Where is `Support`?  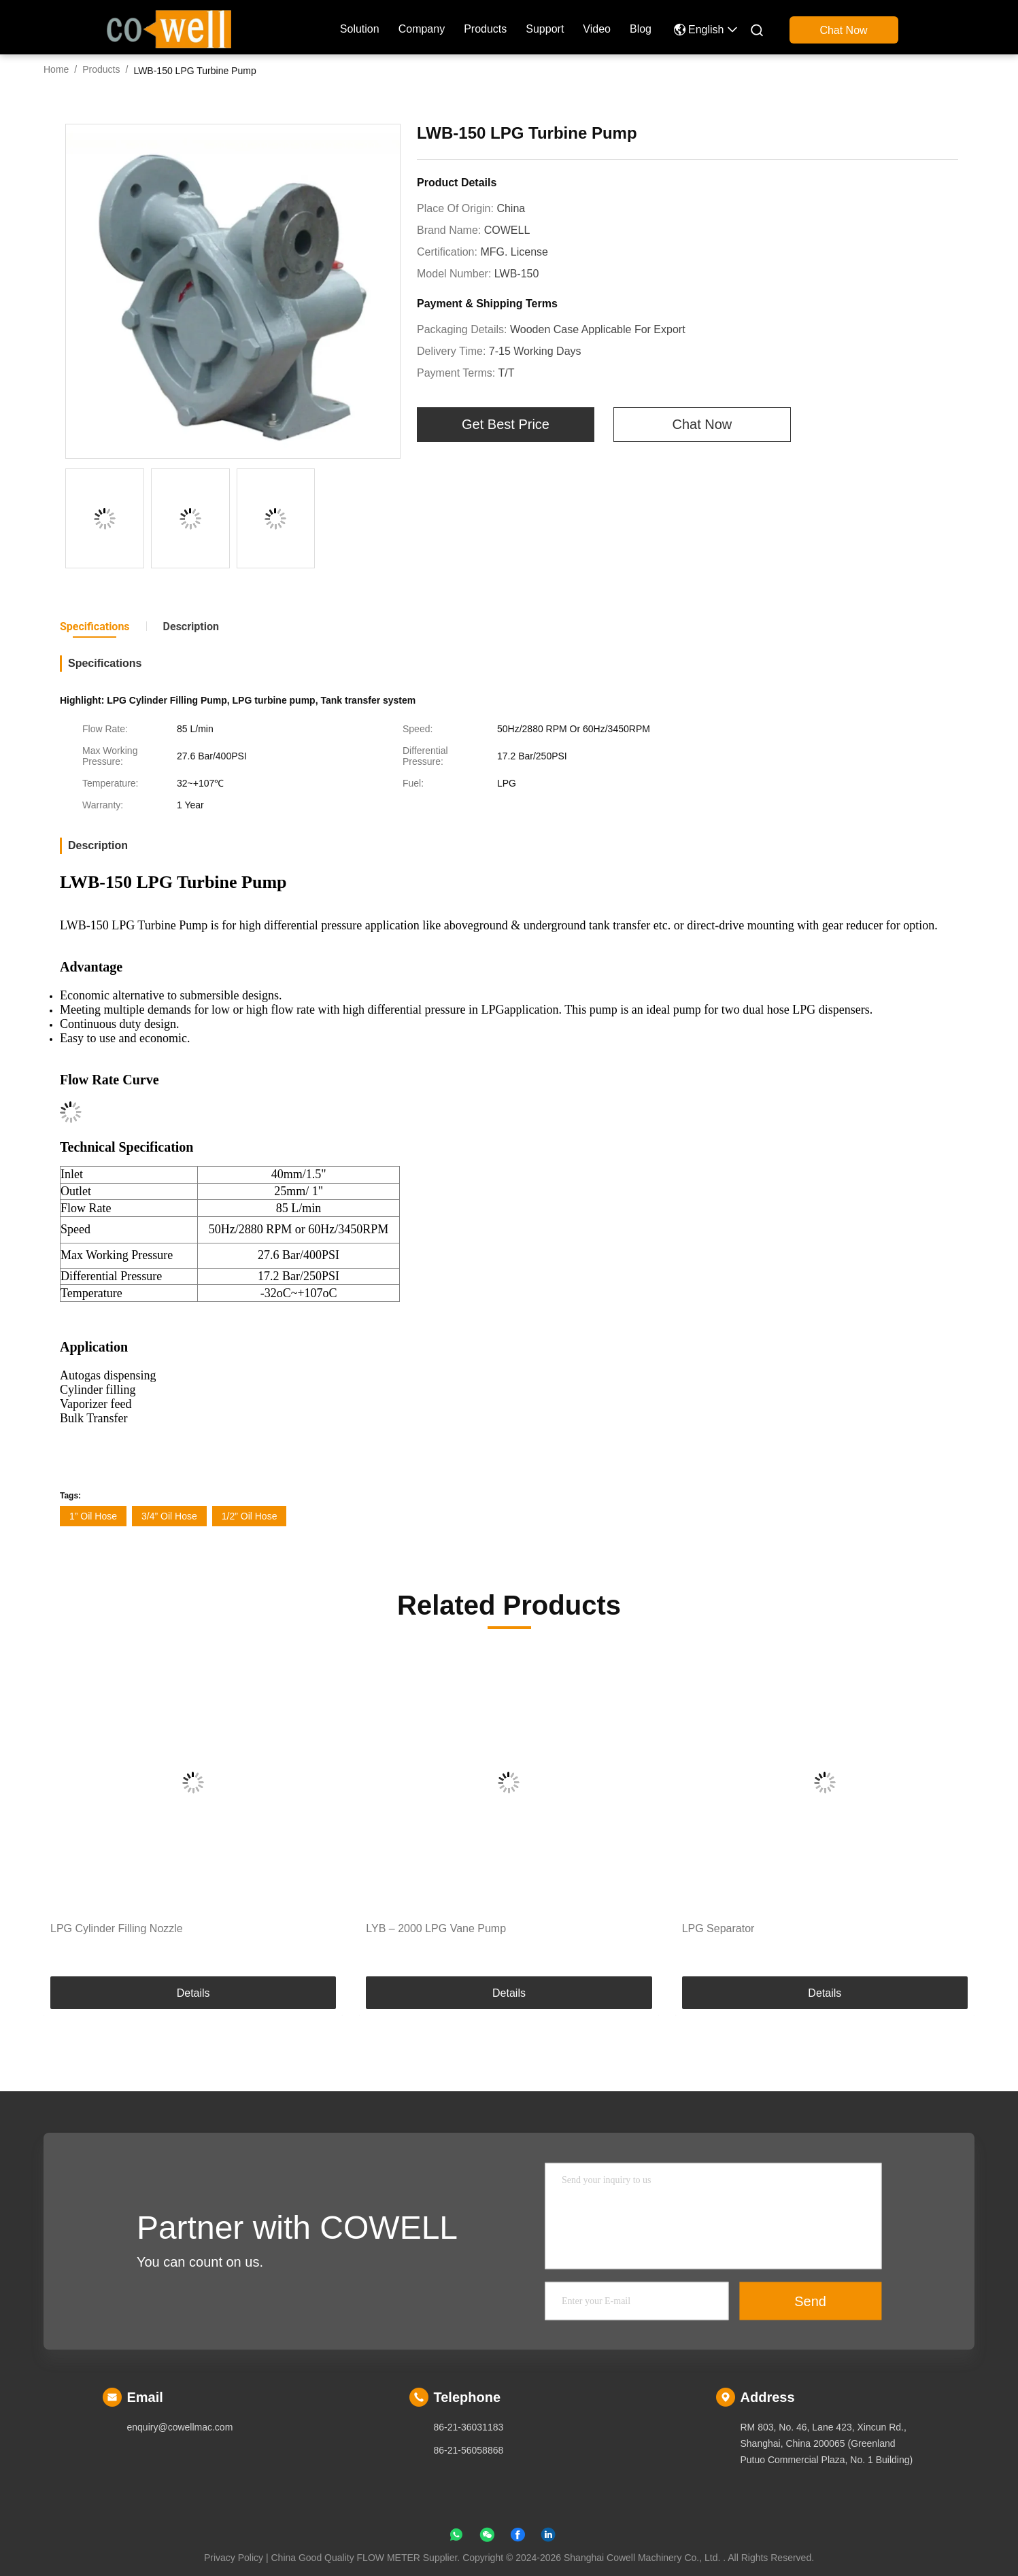 Support is located at coordinates (545, 29).